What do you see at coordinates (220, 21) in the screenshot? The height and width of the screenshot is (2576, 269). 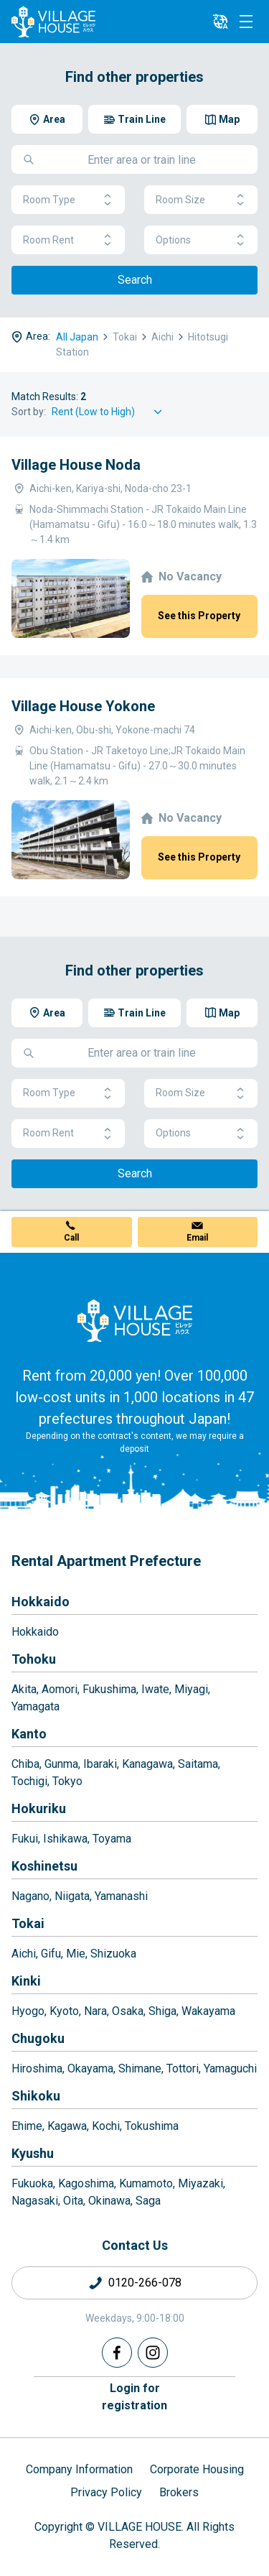 I see `[L10n]` at bounding box center [220, 21].